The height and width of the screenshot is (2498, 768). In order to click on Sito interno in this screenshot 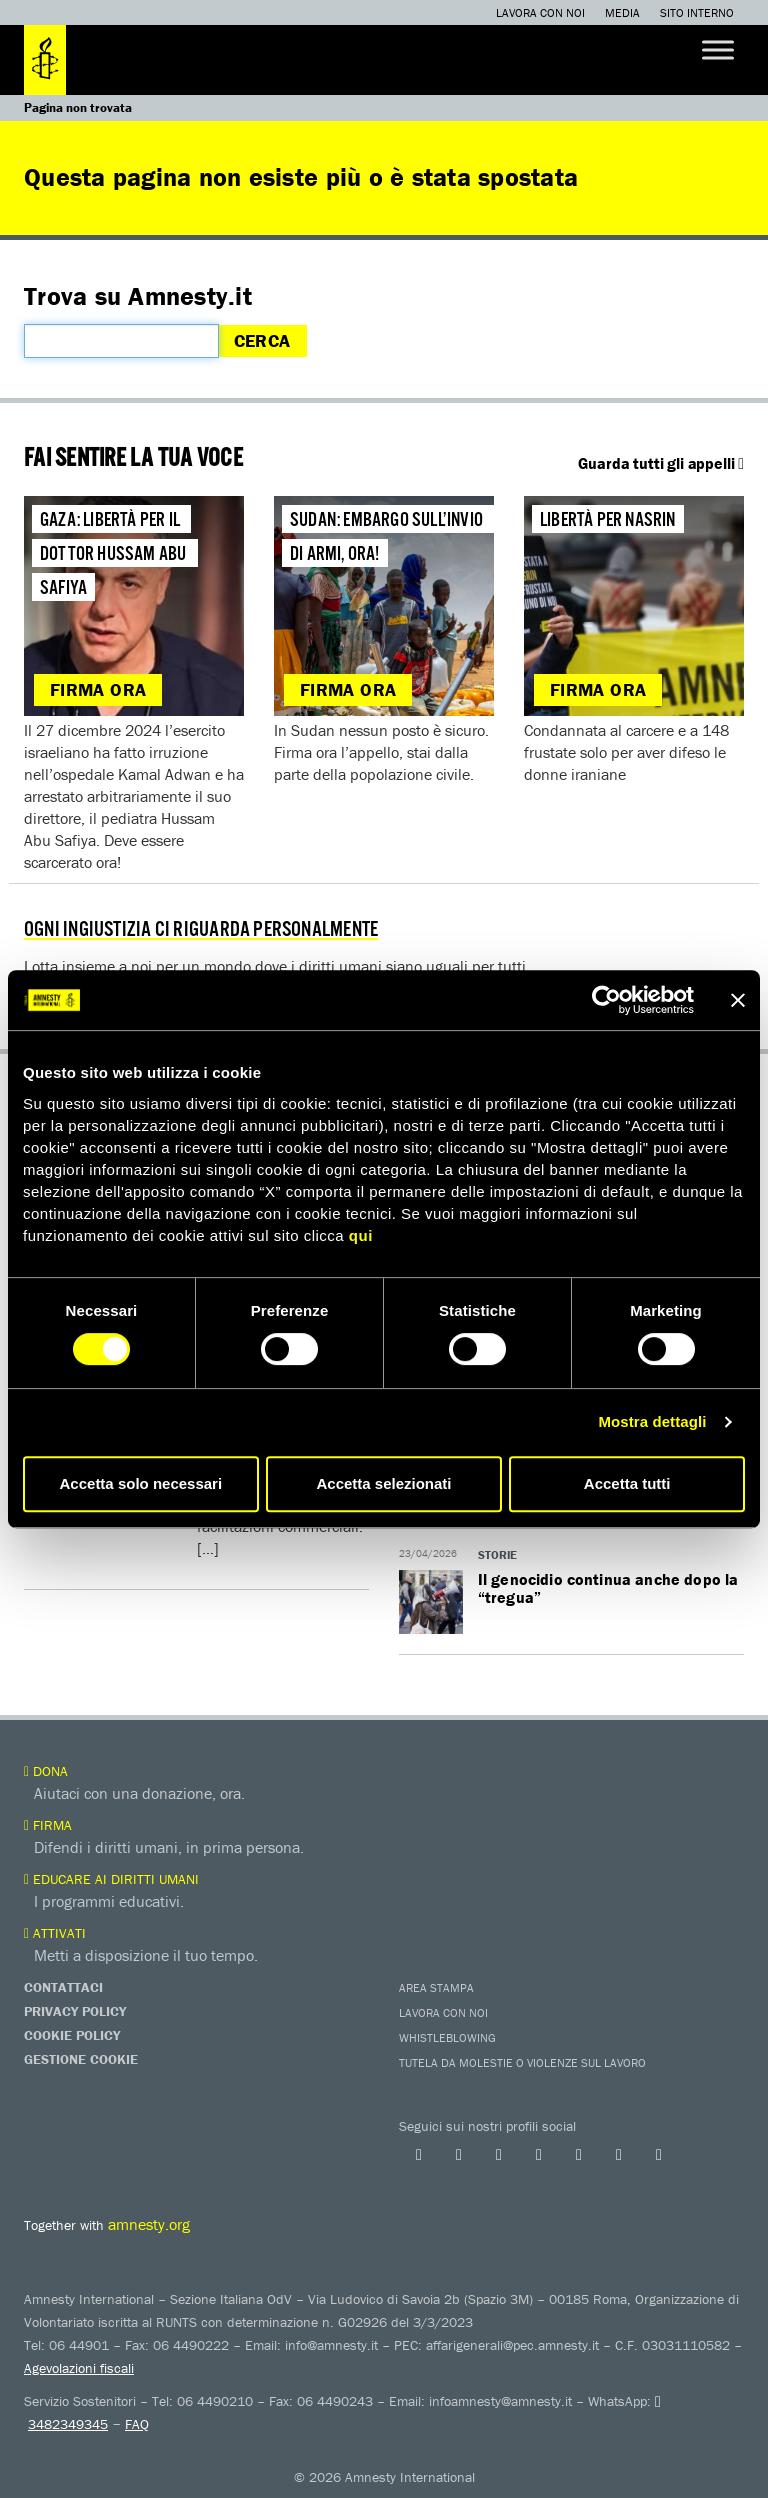, I will do `click(697, 12)`.